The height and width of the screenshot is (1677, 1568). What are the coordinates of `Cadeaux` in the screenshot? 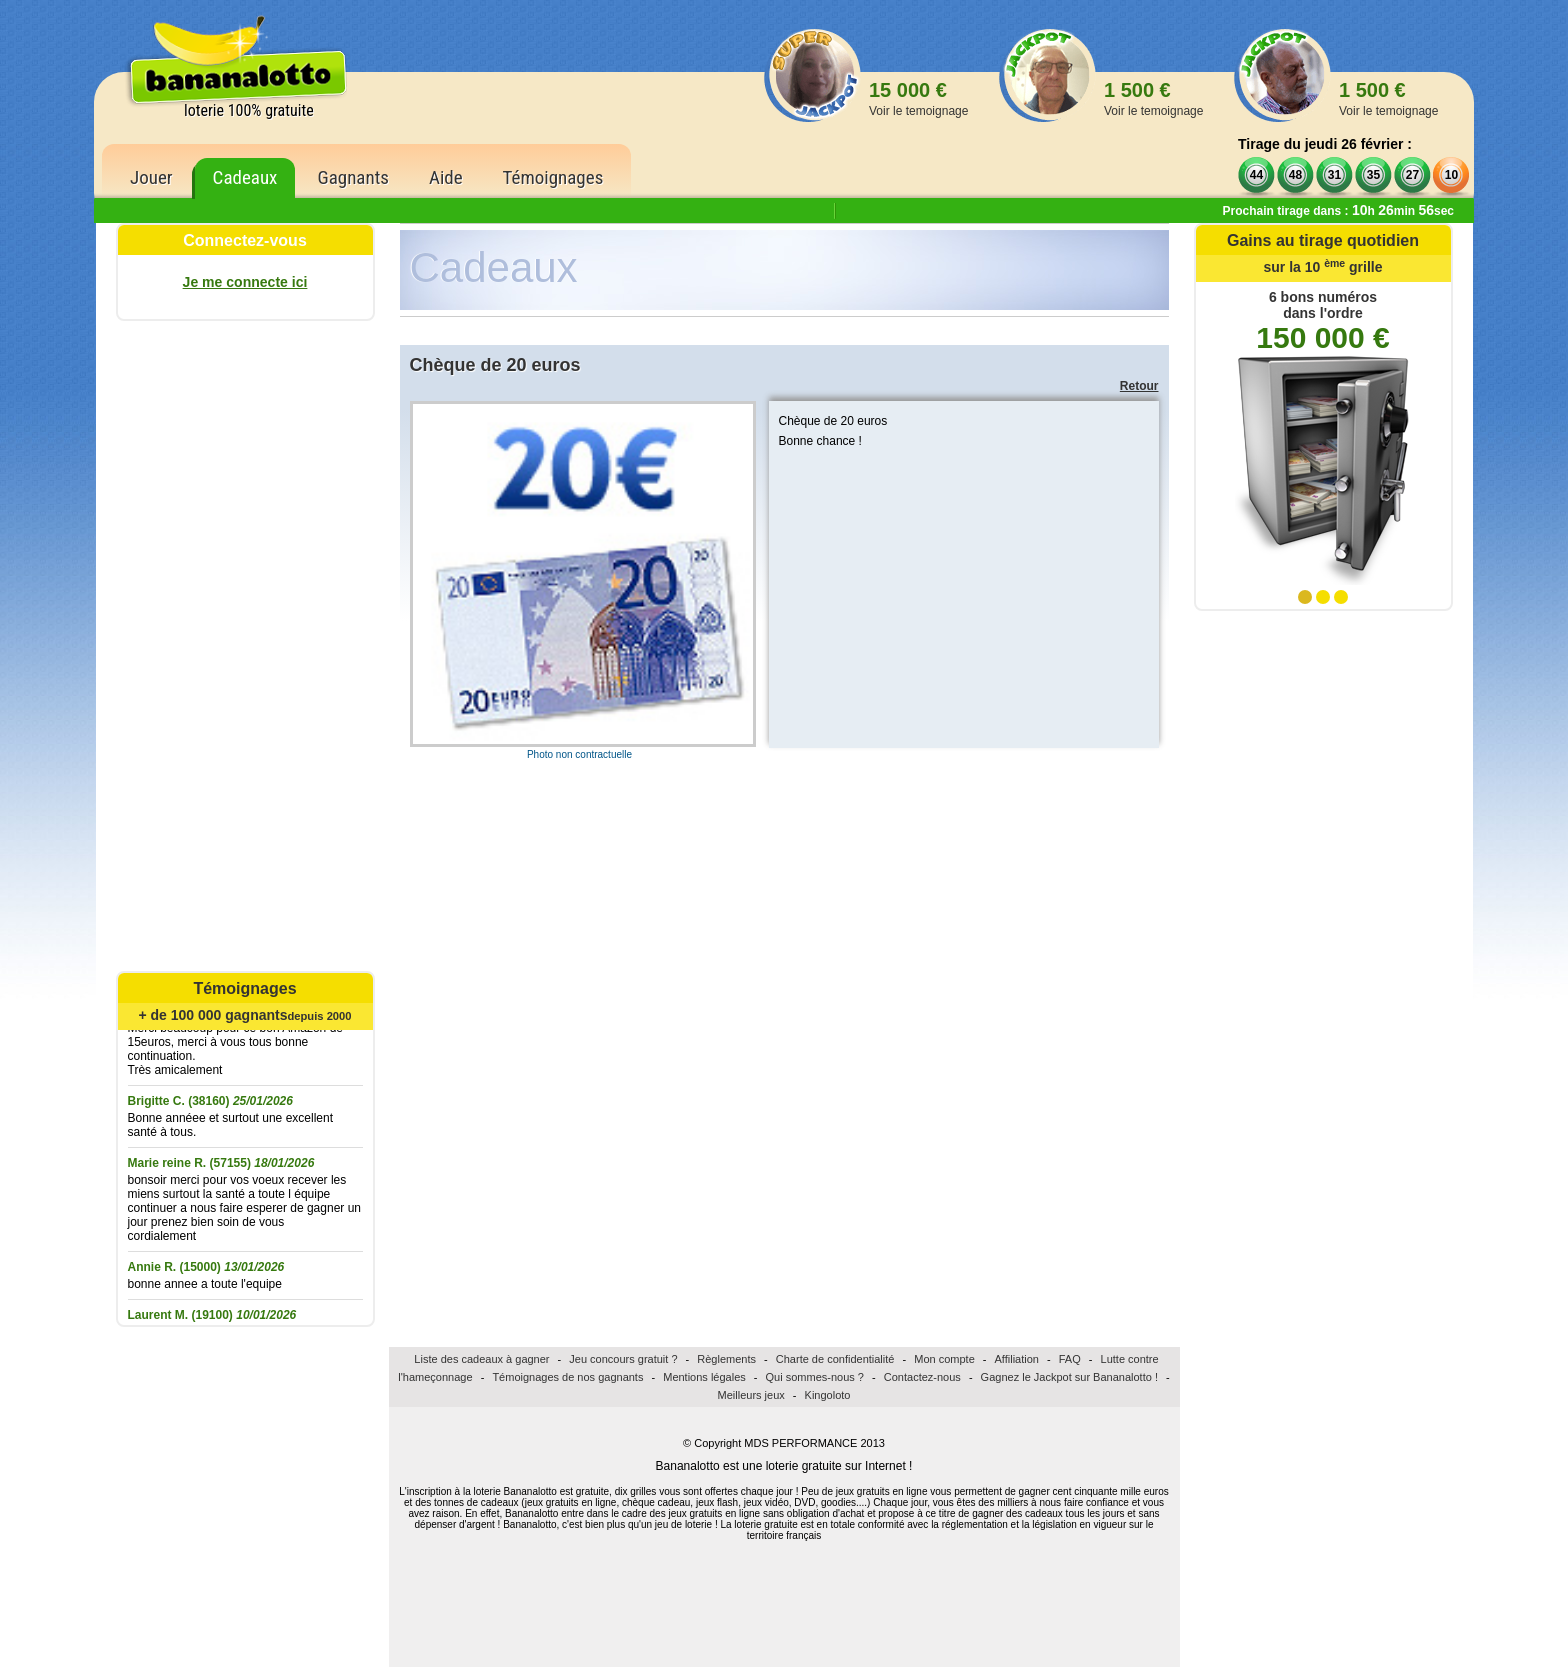 It's located at (245, 177).